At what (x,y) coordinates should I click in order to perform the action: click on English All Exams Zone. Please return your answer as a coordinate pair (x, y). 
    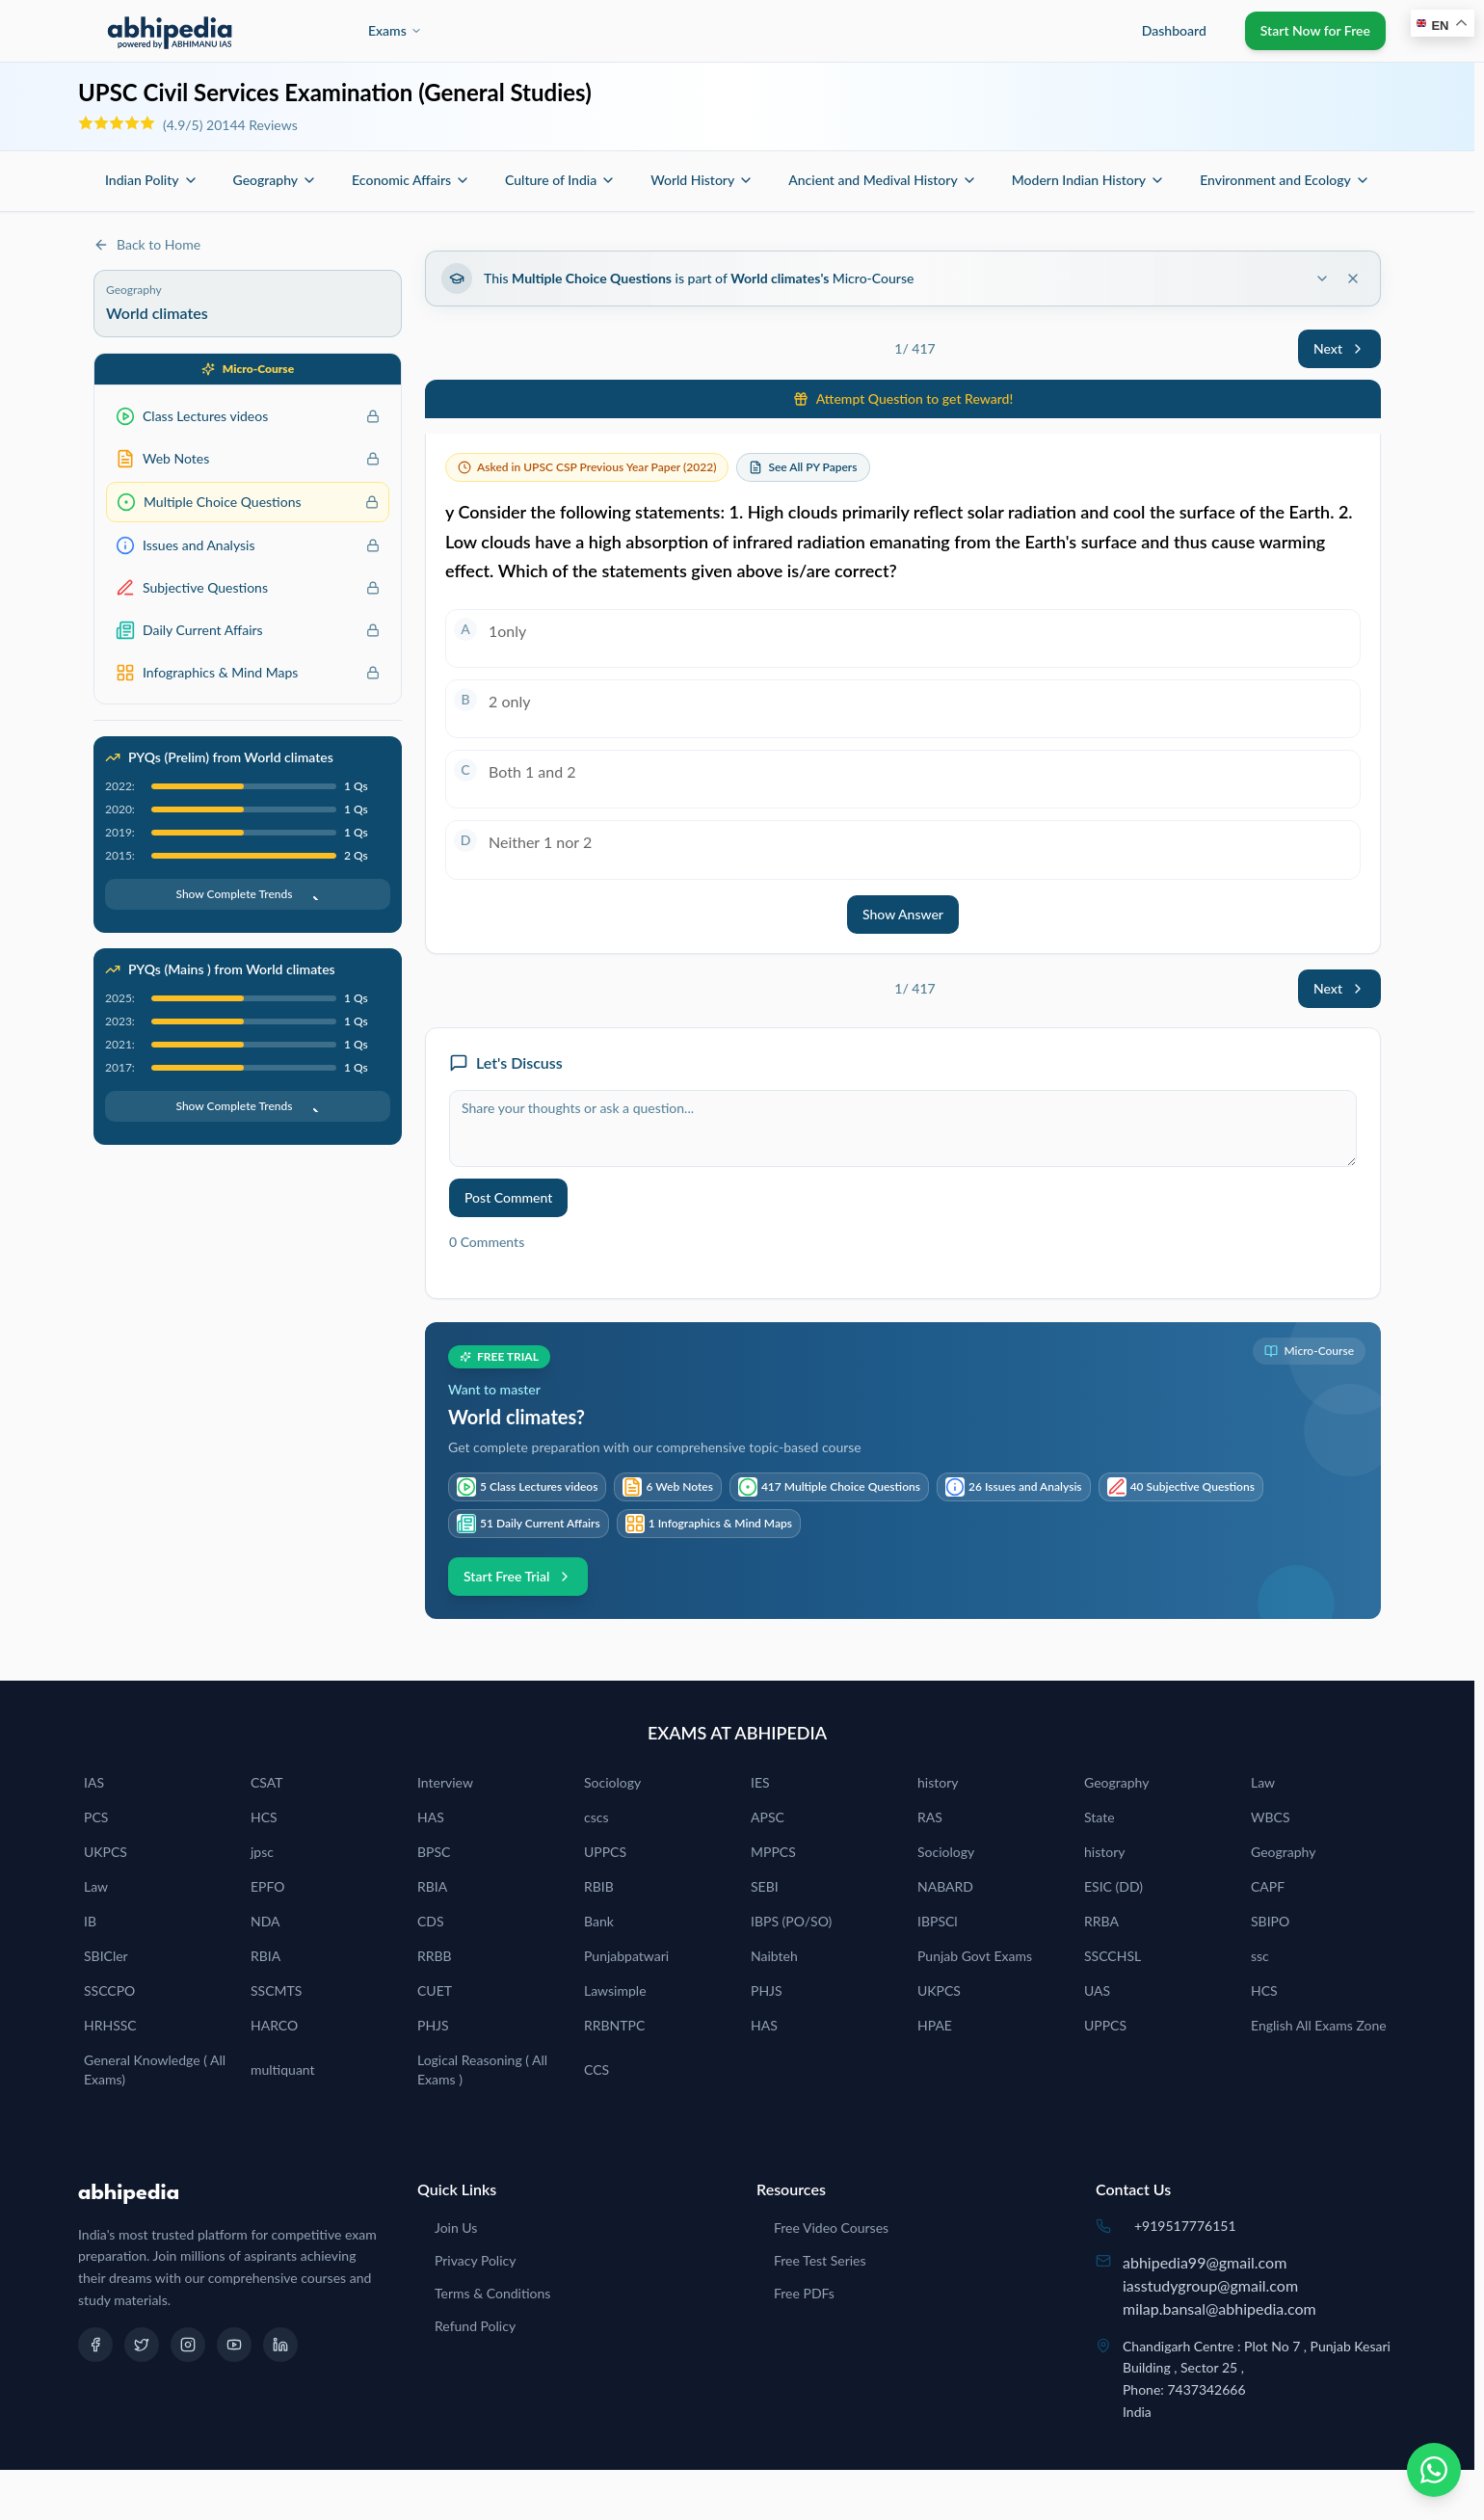
    Looking at the image, I should click on (1319, 2025).